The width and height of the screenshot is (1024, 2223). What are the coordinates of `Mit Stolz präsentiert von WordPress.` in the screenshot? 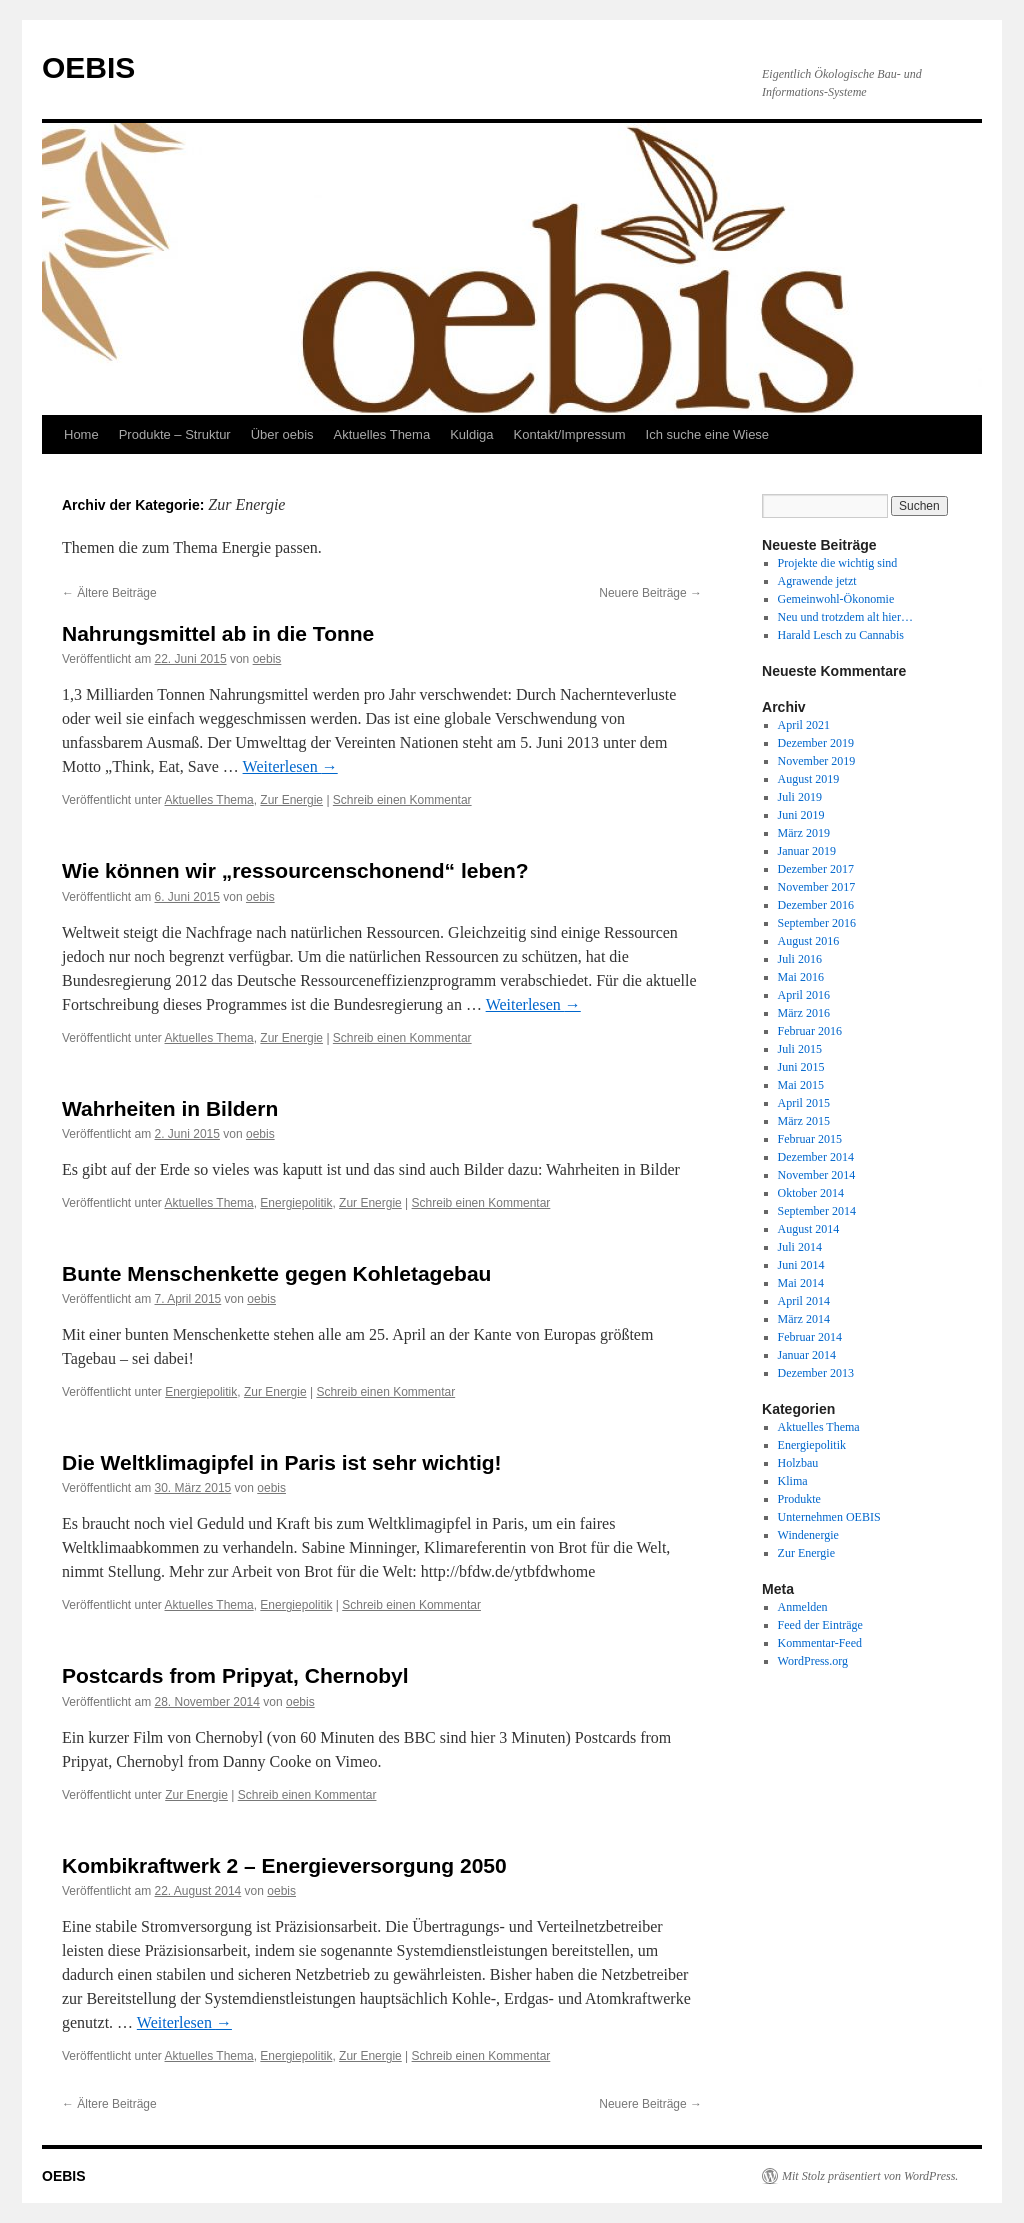 It's located at (870, 2176).